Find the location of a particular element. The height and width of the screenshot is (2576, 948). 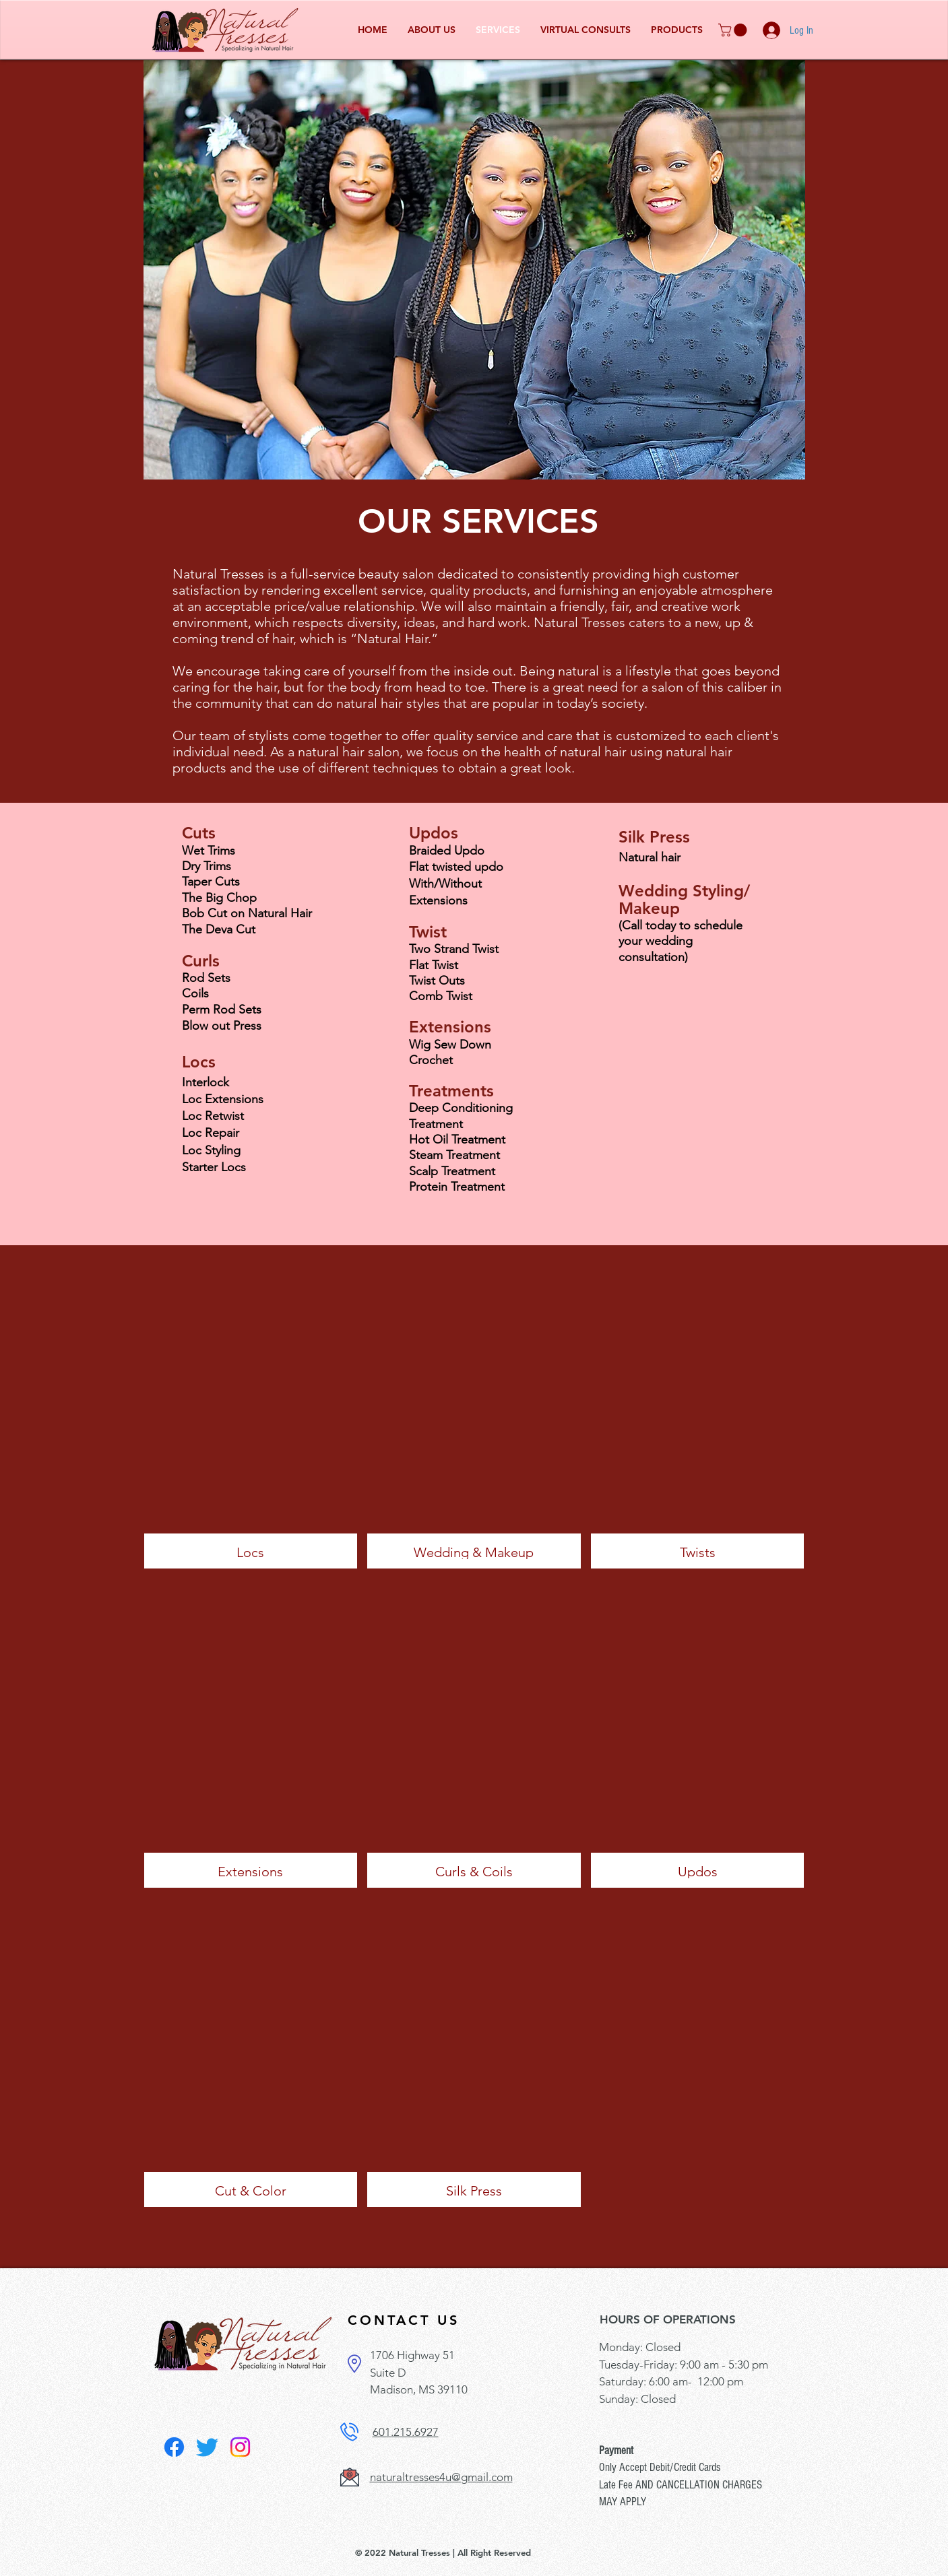

[Instagram] is located at coordinates (240, 2447).